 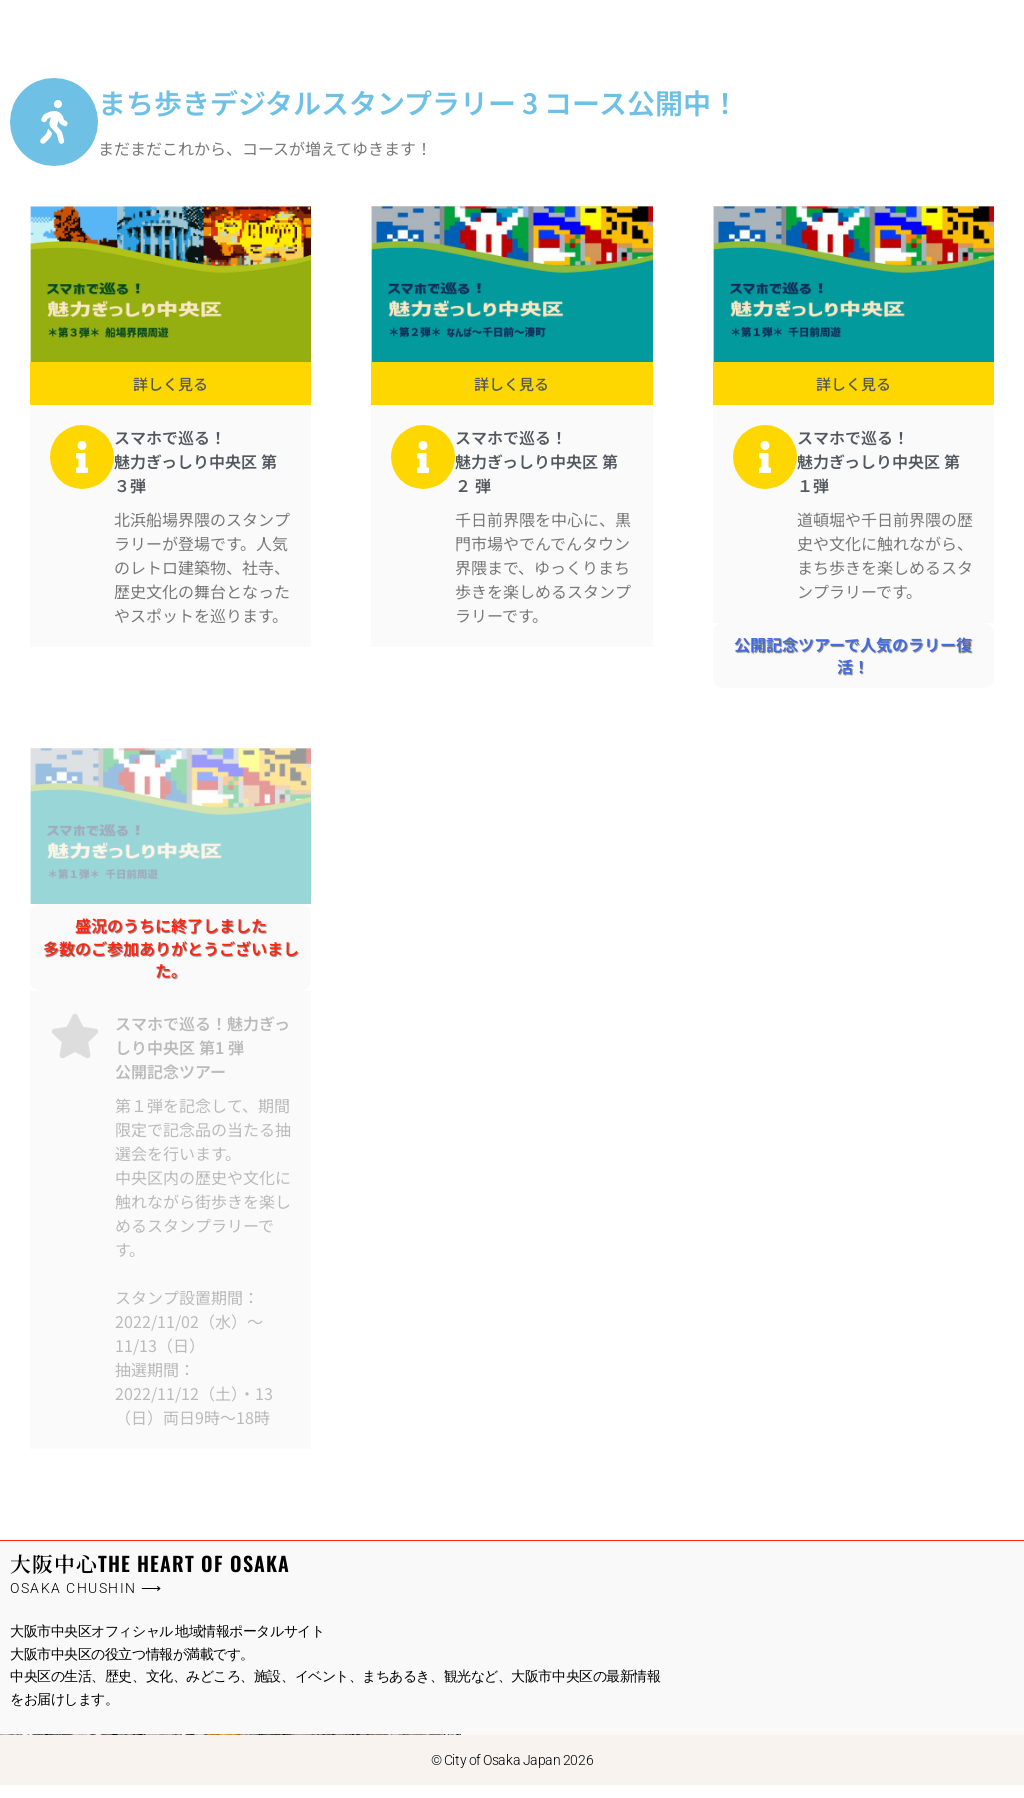 I want to click on [スマホで巡る！<br/>魅力ぎっしり中央区 第１弾], so click(x=765, y=469).